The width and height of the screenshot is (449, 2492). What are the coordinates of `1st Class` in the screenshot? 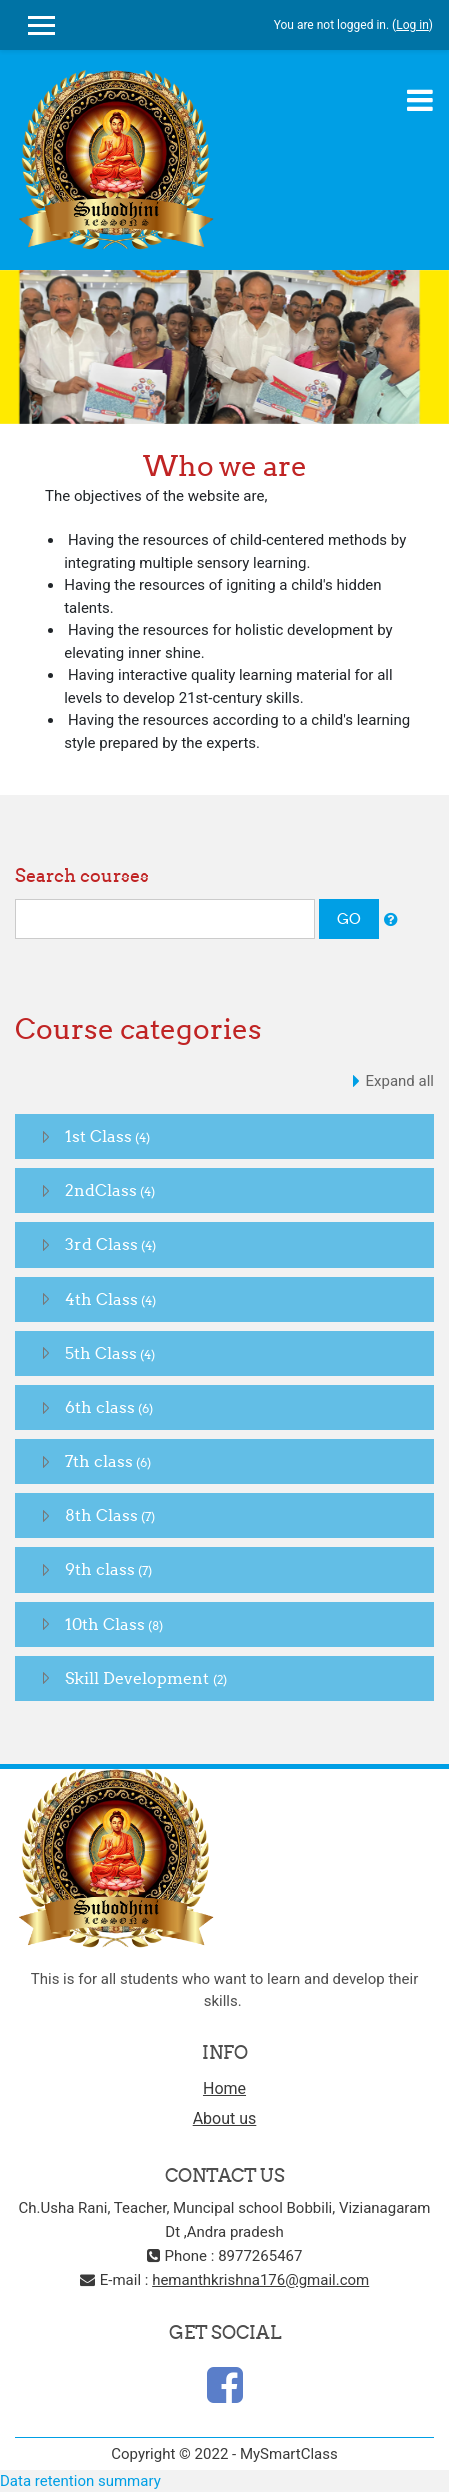 It's located at (98, 1136).